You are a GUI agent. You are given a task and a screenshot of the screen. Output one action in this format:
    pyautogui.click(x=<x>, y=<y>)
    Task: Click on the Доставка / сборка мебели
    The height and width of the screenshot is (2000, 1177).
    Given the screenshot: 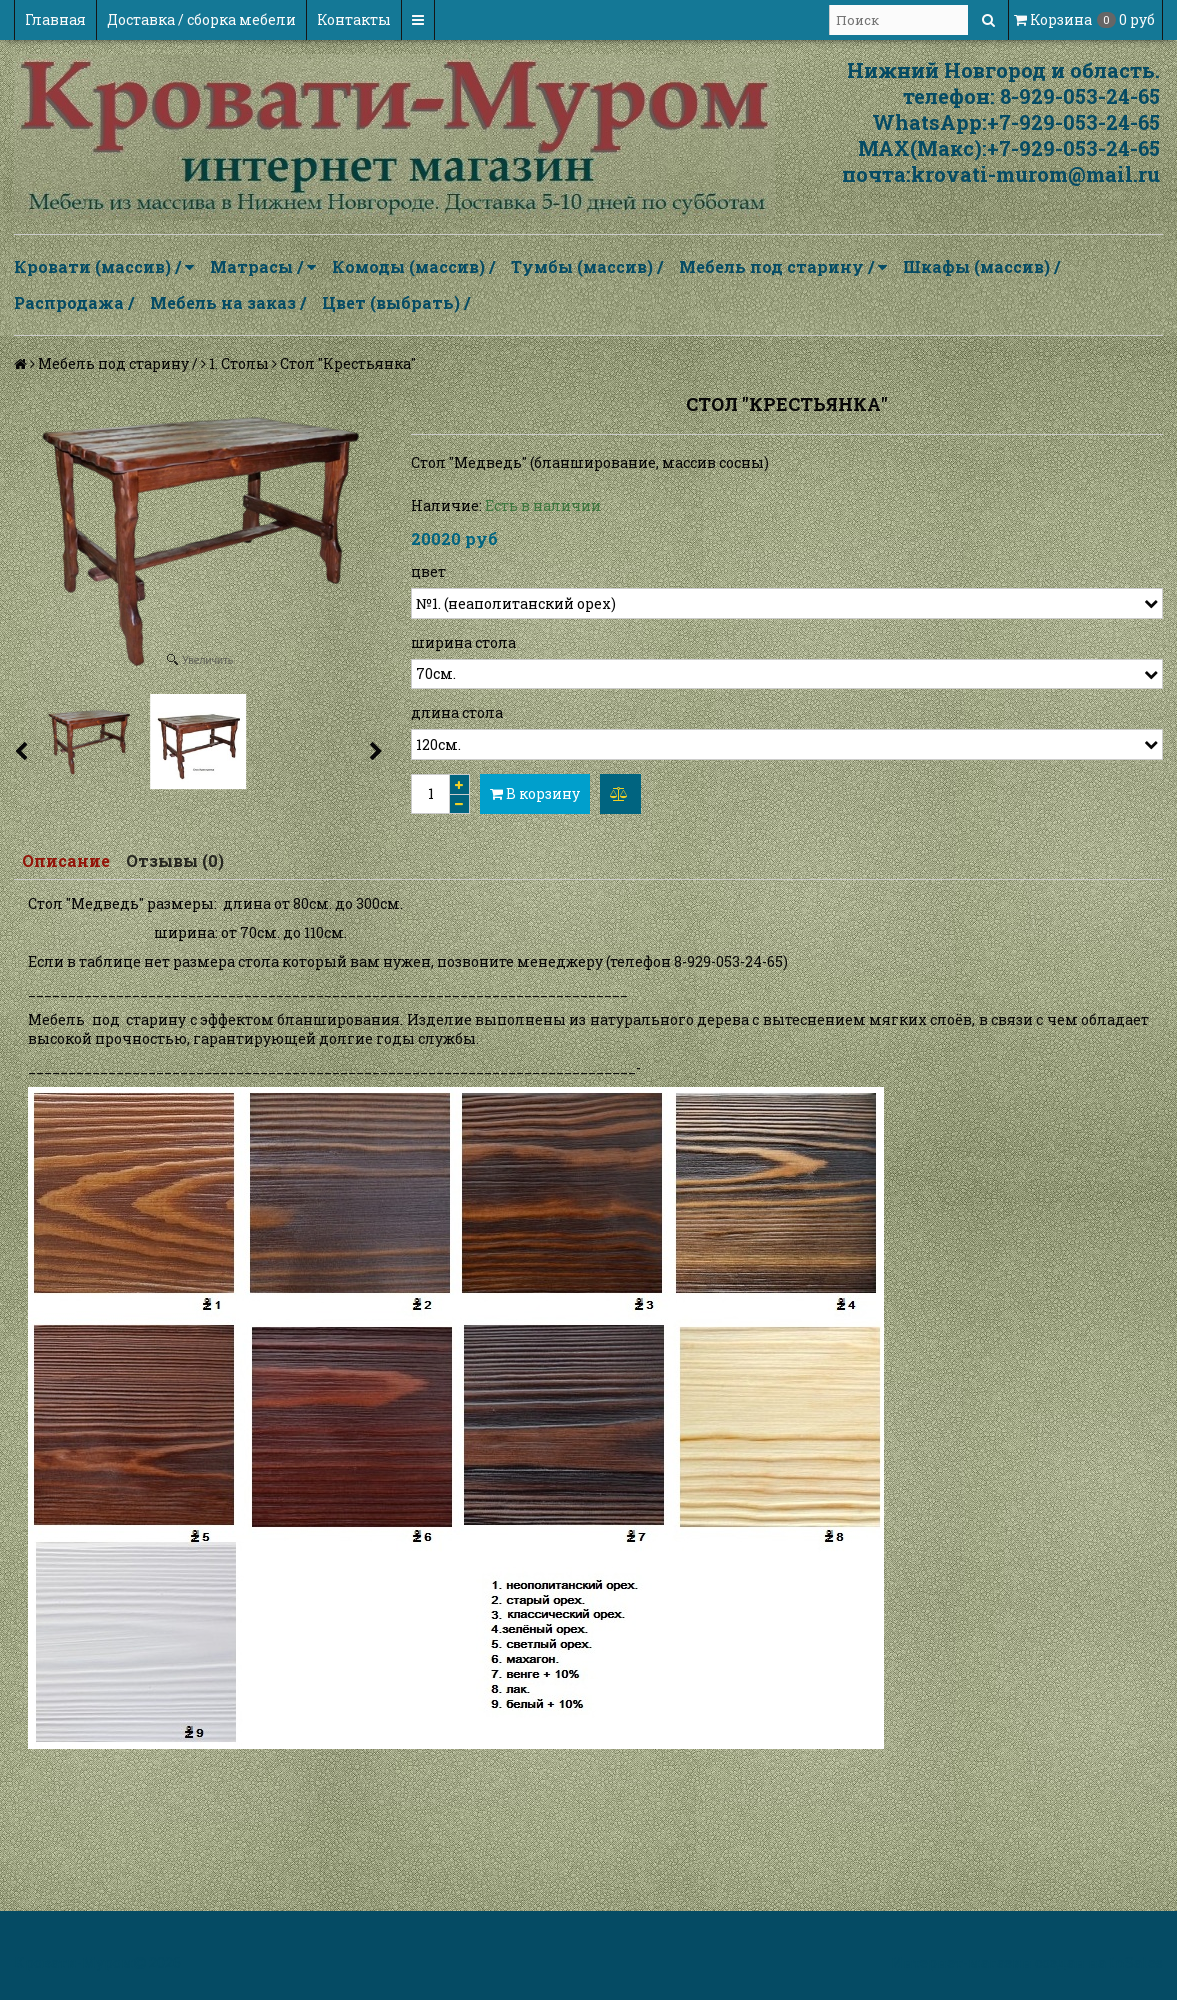 What is the action you would take?
    pyautogui.click(x=201, y=19)
    